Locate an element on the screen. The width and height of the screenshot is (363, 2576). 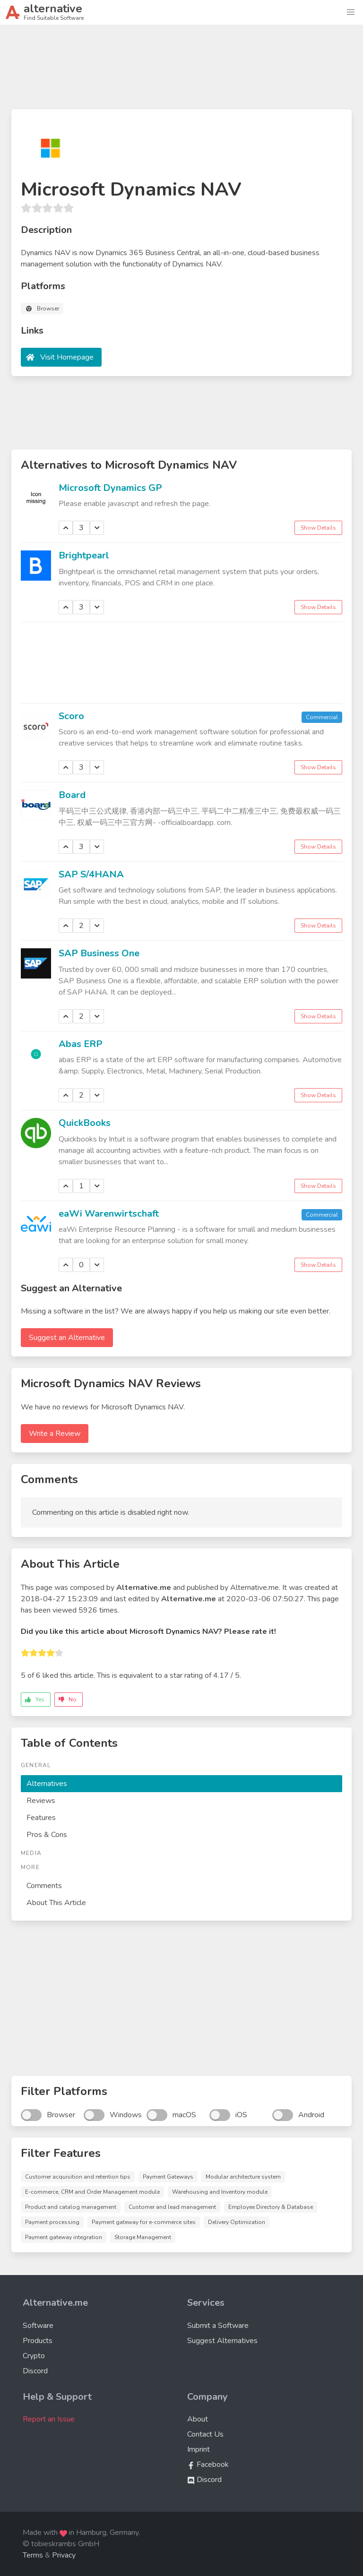
Scoro is located at coordinates (71, 716).